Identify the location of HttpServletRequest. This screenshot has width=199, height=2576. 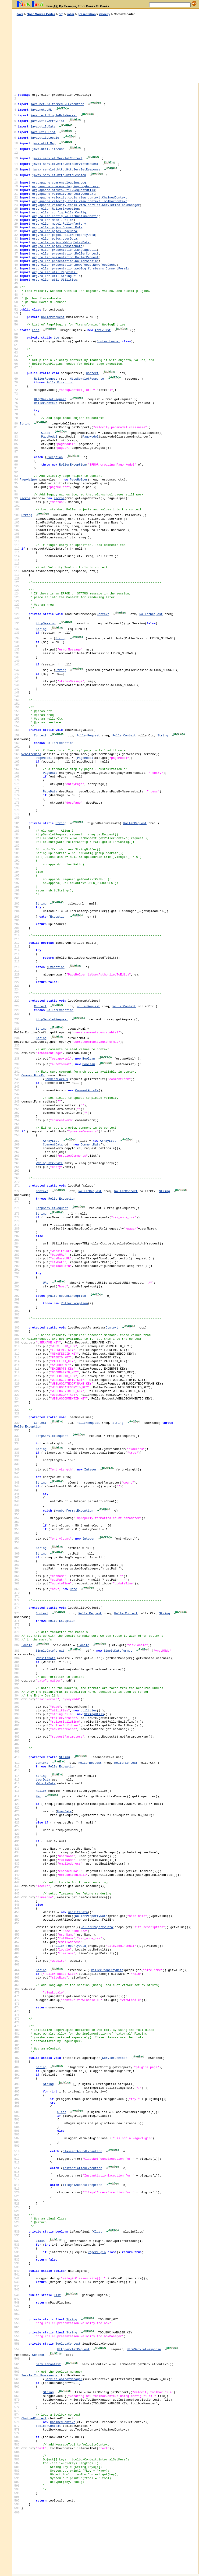
(50, 399).